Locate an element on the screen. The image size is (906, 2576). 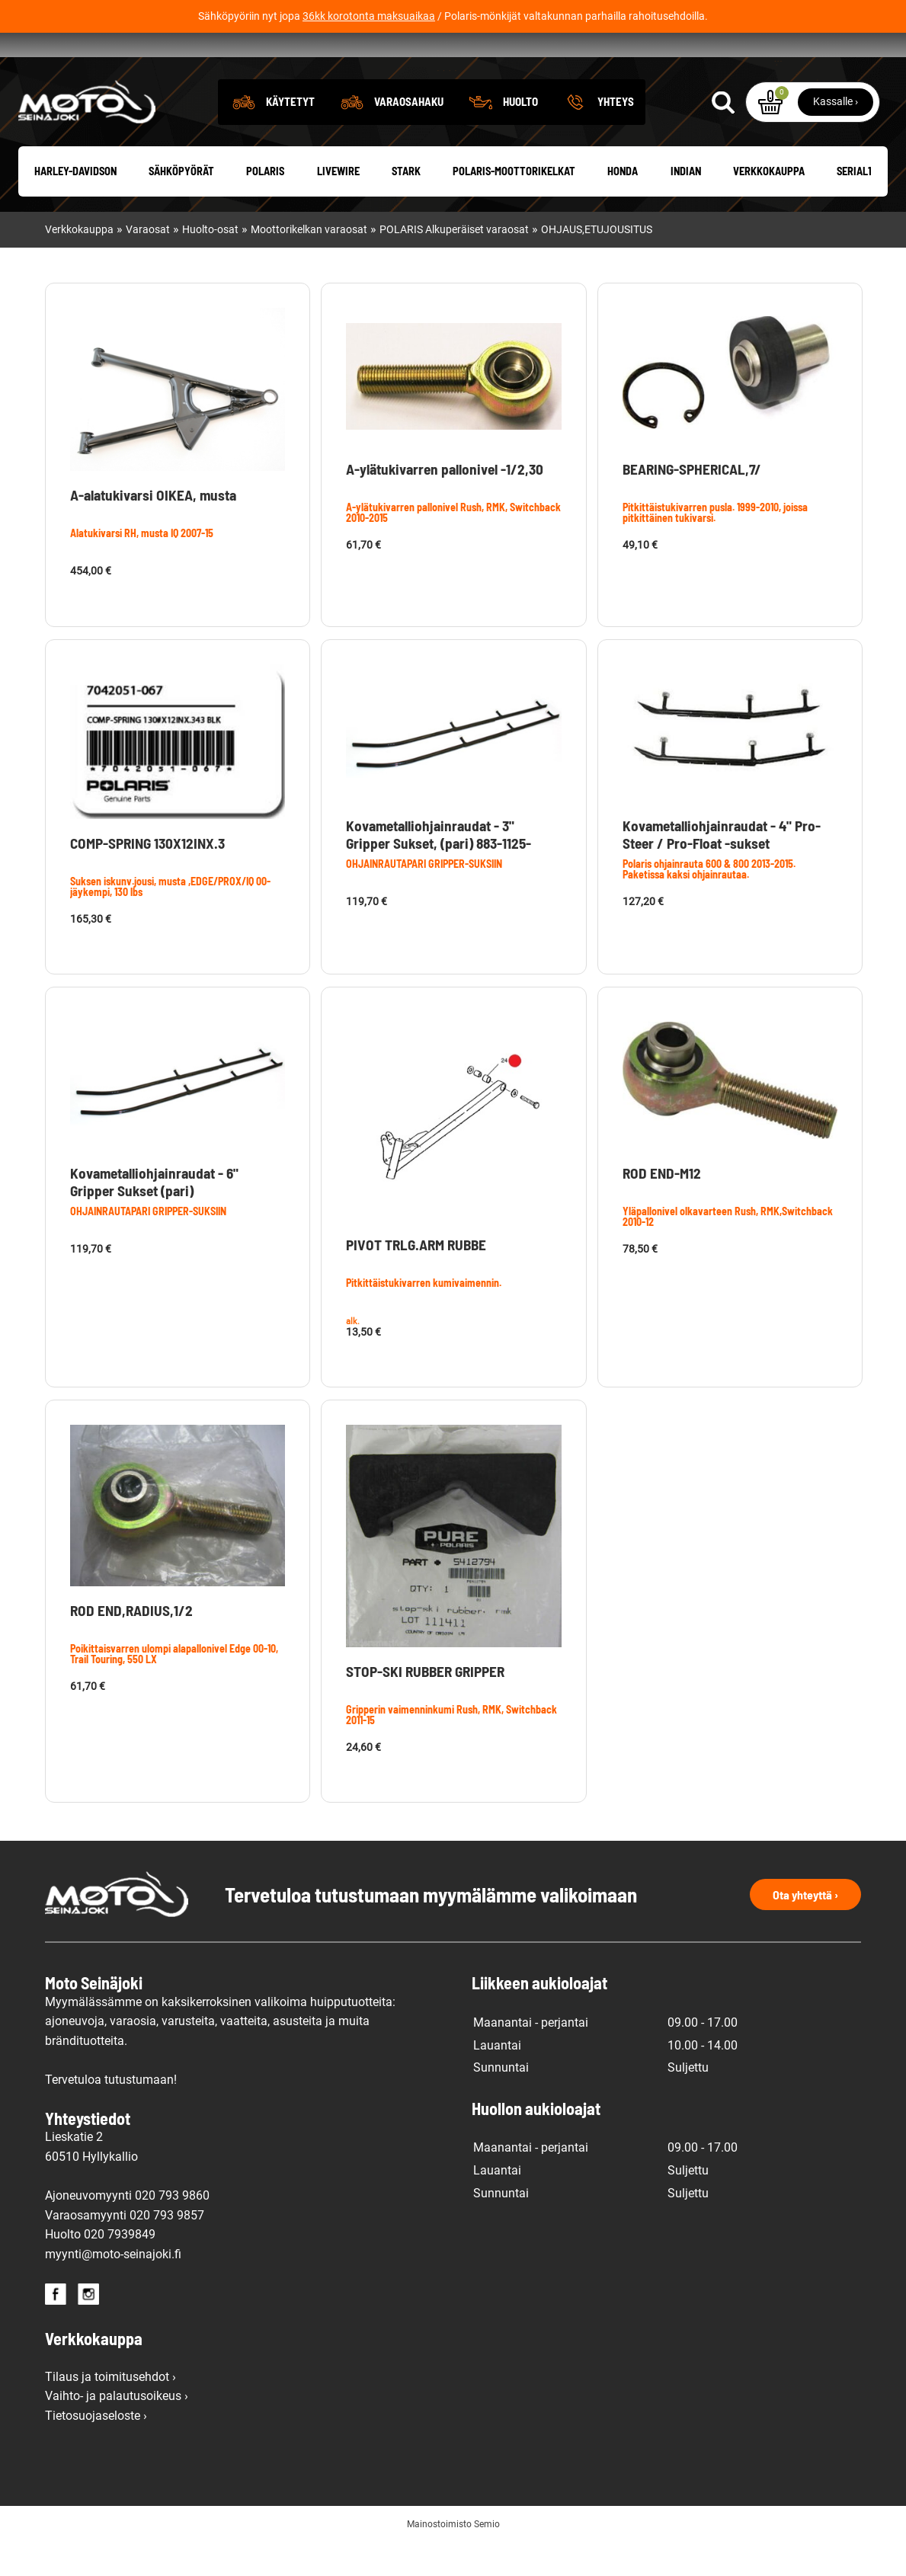
Stark is located at coordinates (406, 205).